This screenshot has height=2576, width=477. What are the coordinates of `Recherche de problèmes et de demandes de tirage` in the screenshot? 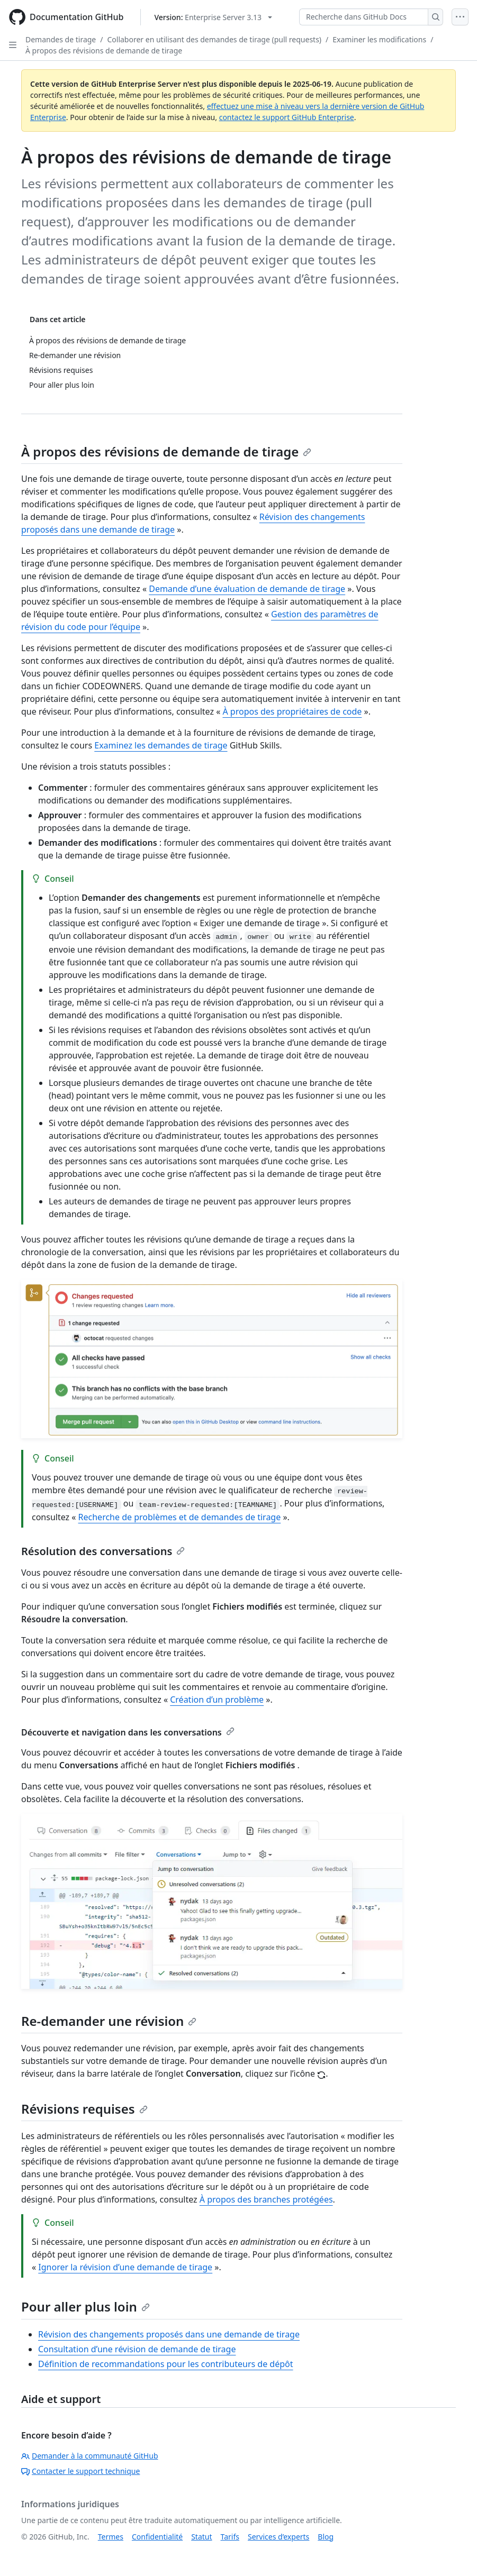 It's located at (179, 1517).